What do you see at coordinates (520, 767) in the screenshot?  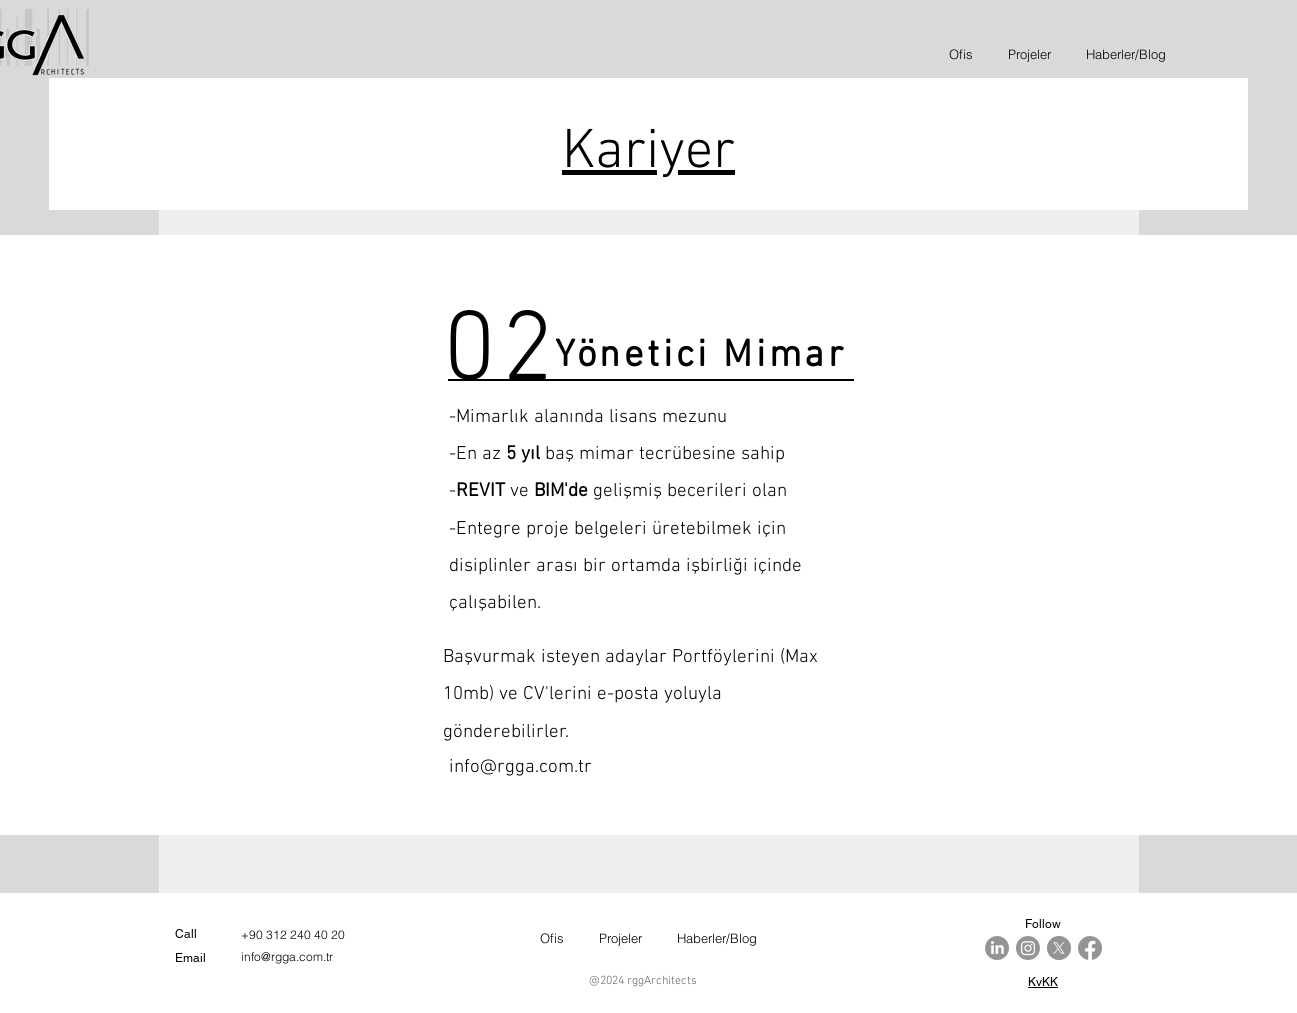 I see `info@rgga.com.tr` at bounding box center [520, 767].